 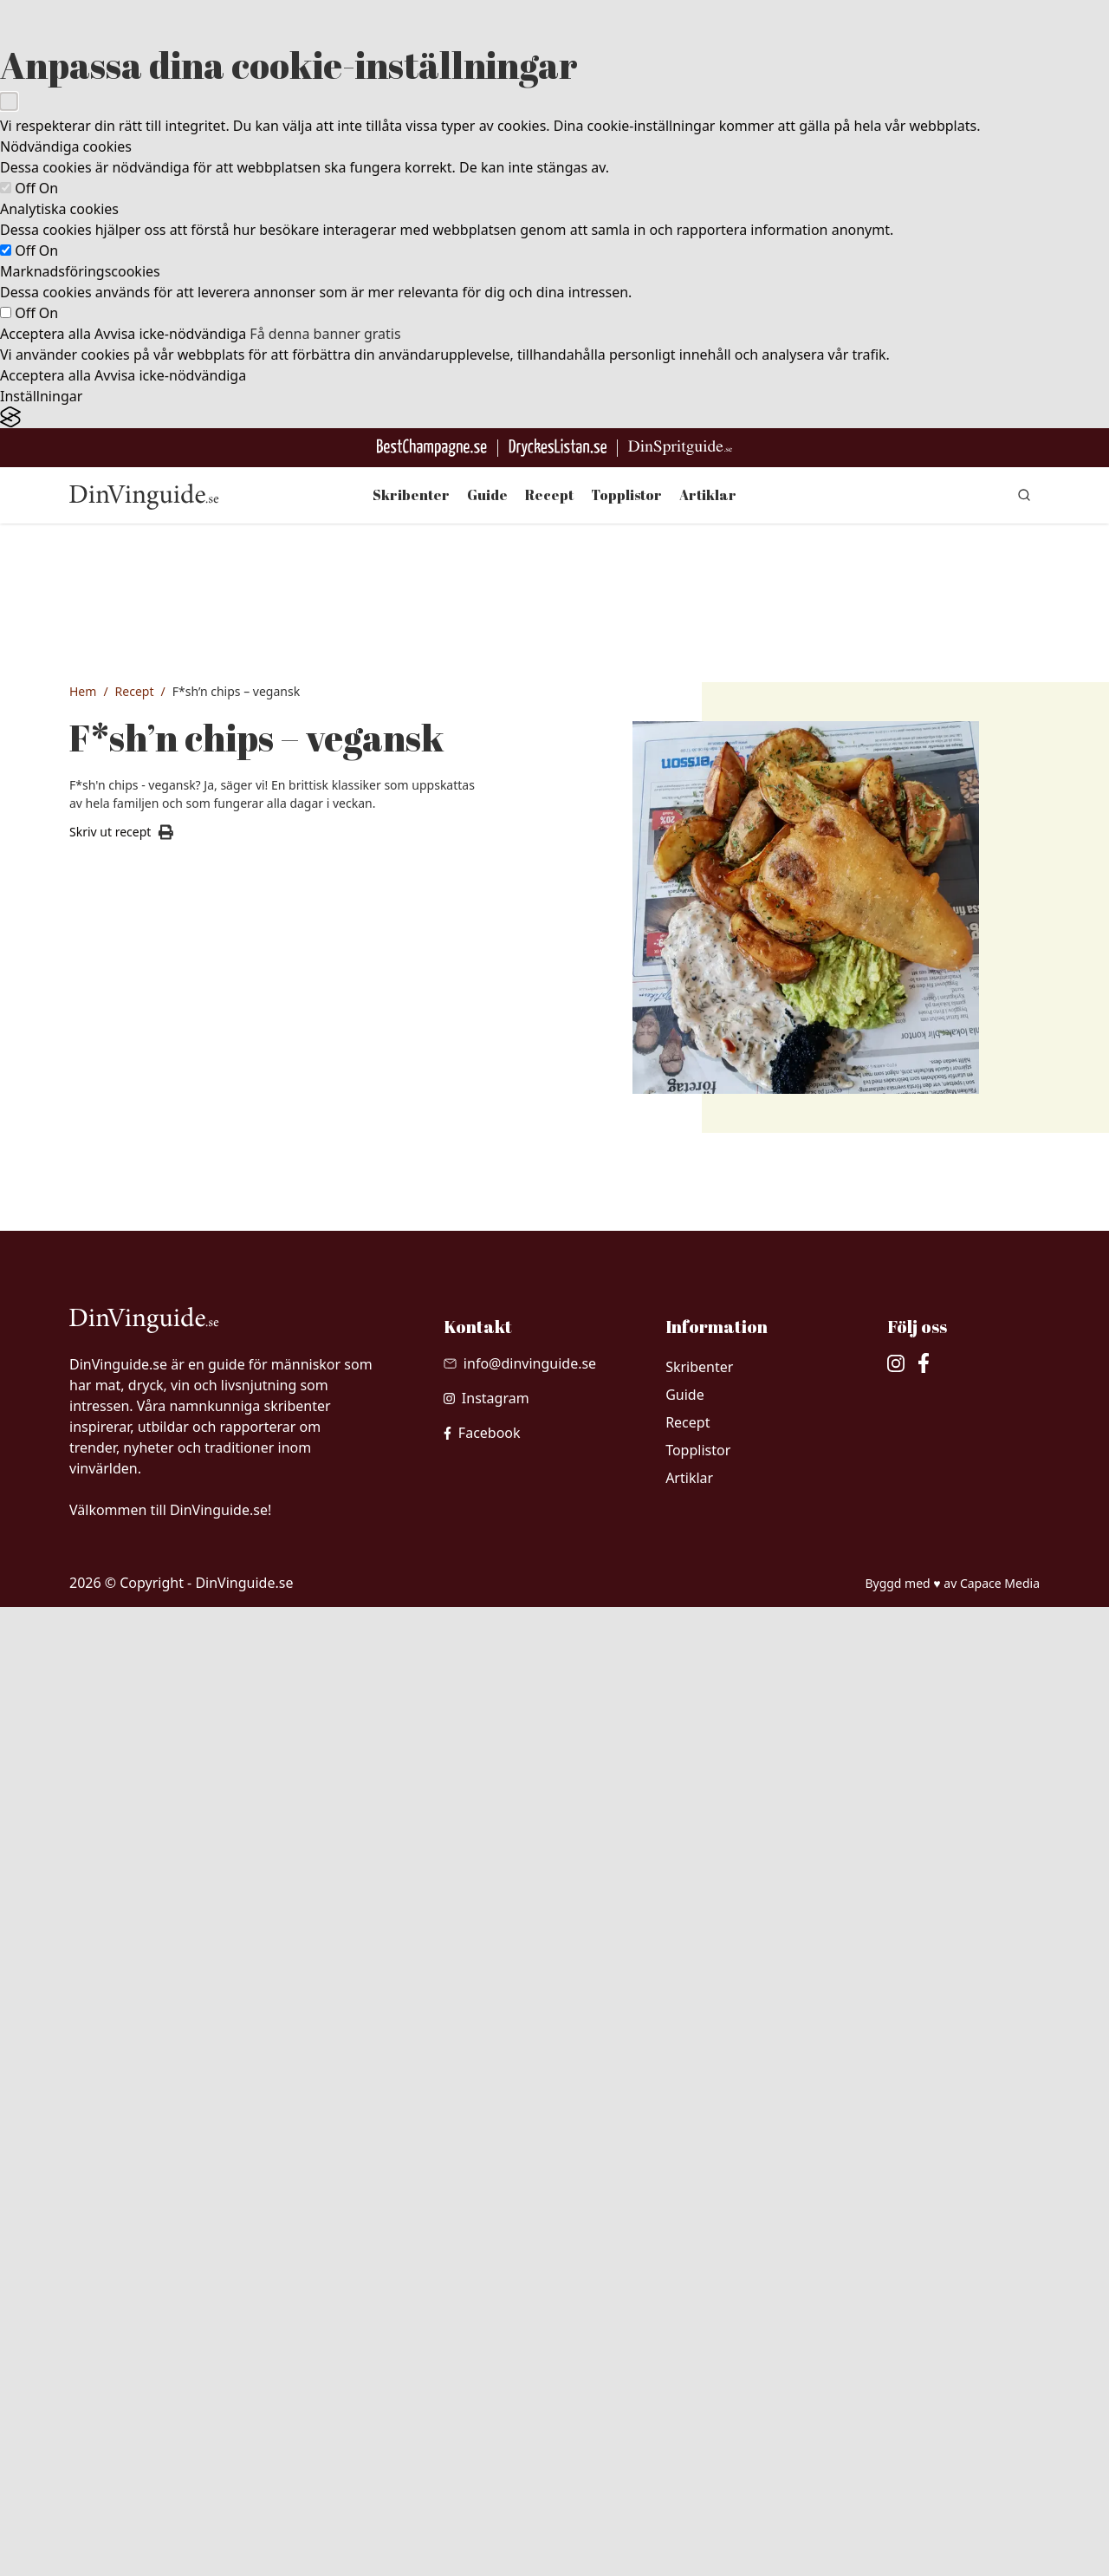 What do you see at coordinates (174, 2138) in the screenshot?
I see `1 nypa vitpeppar & salt` at bounding box center [174, 2138].